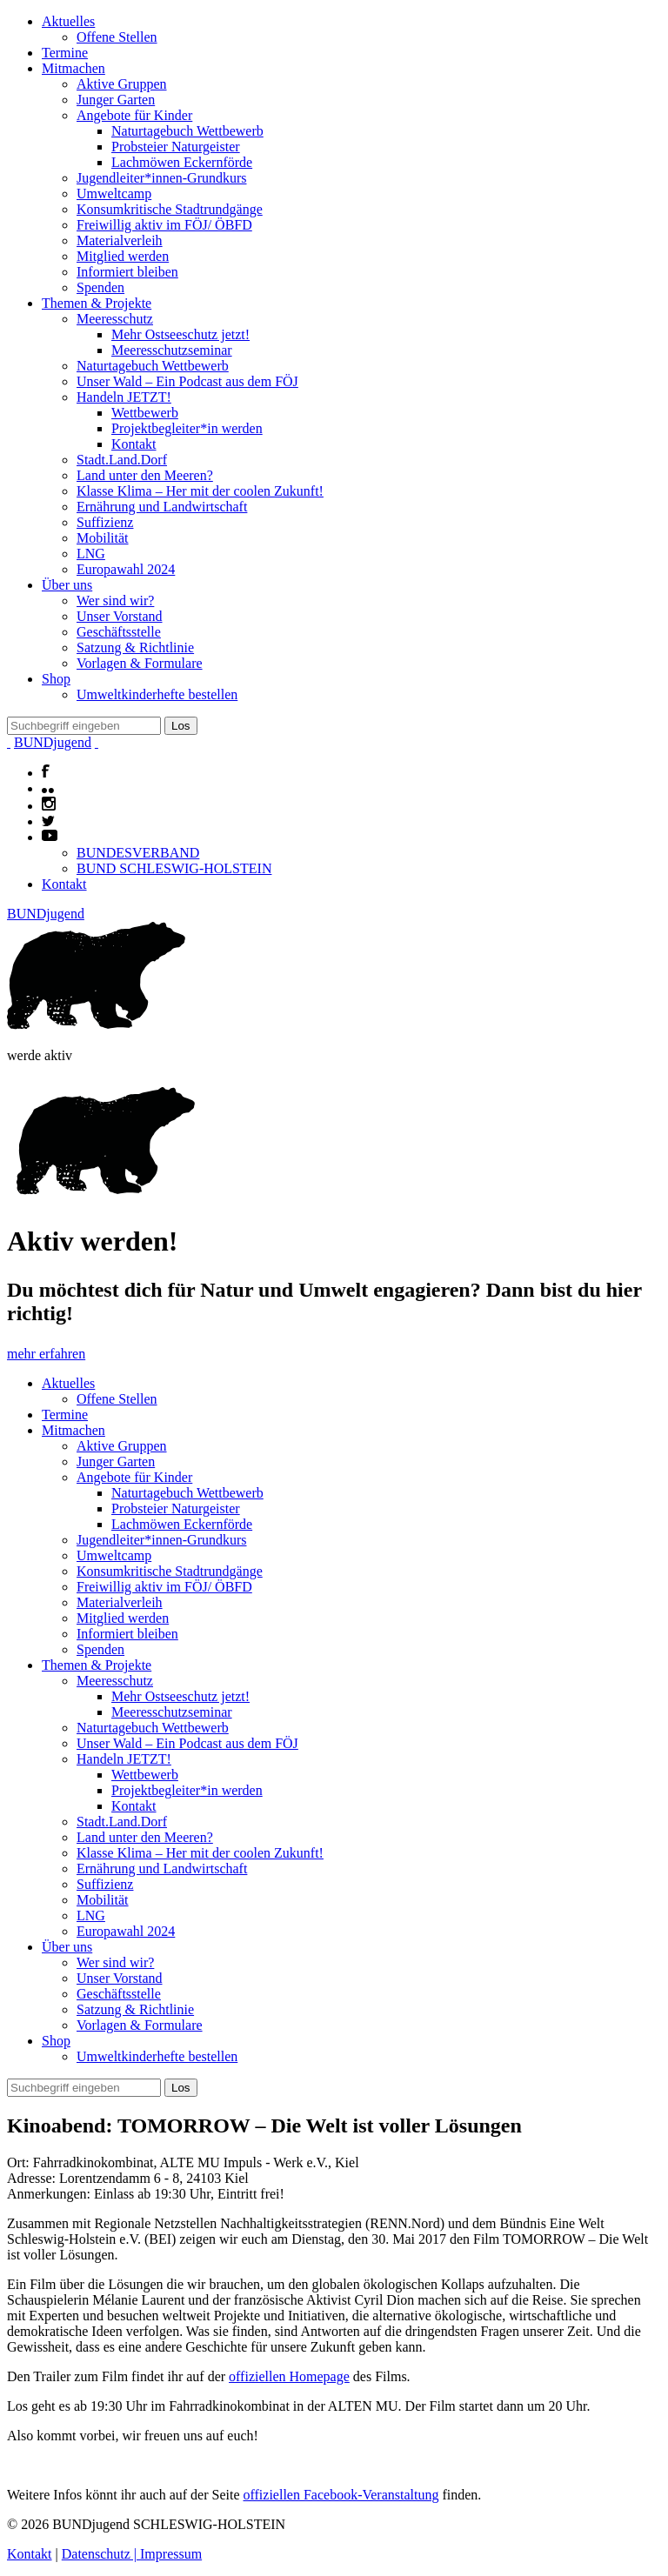 The width and height of the screenshot is (668, 2576). I want to click on Suffizienz, so click(105, 522).